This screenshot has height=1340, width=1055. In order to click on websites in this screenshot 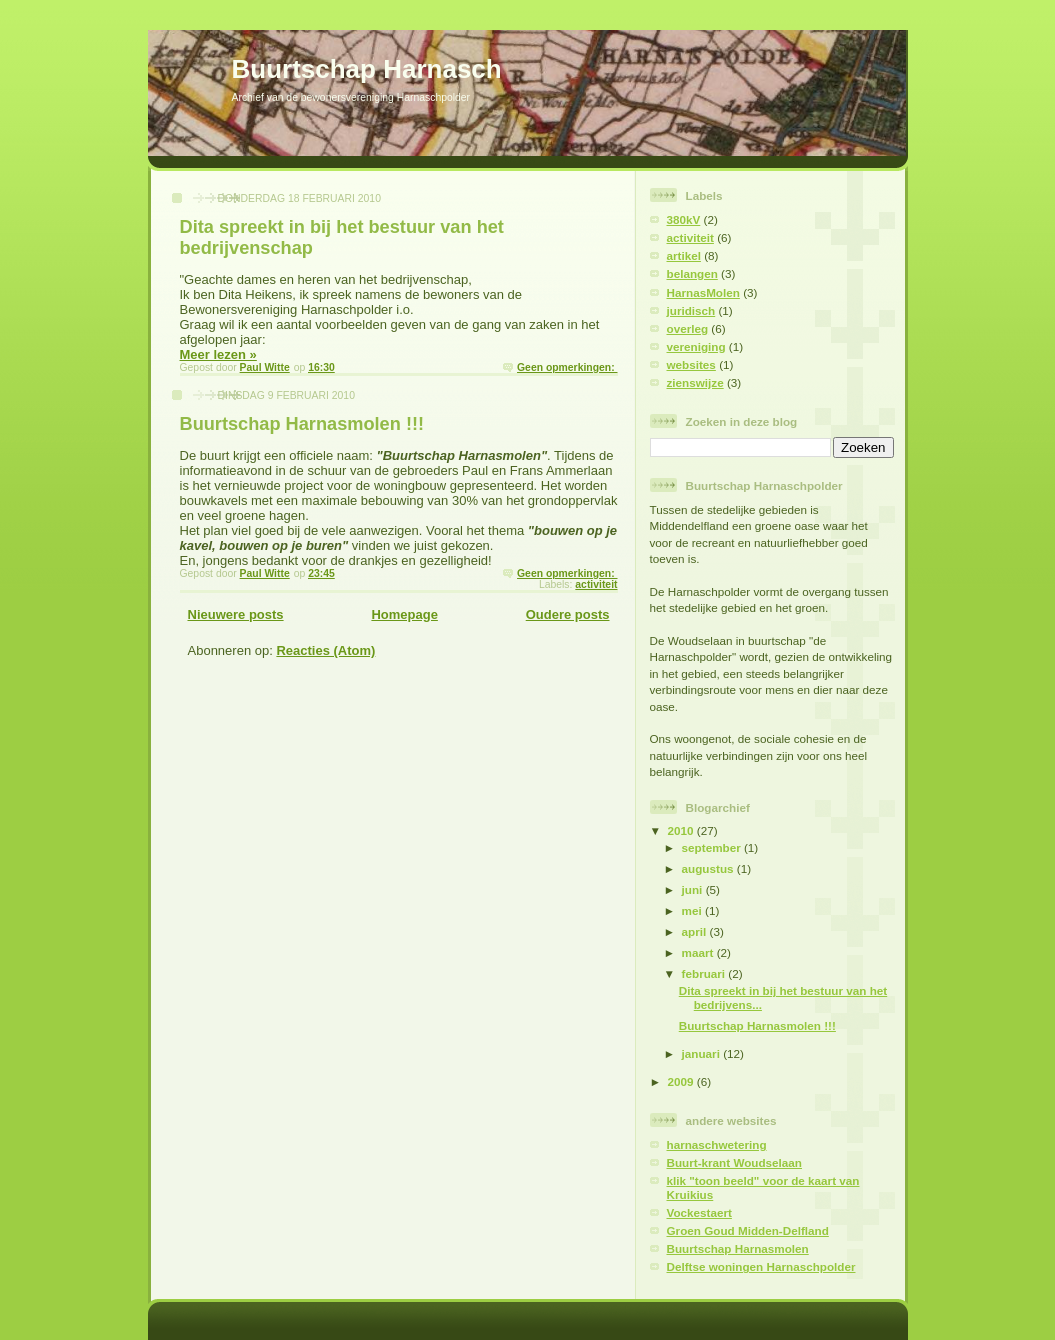, I will do `click(691, 364)`.